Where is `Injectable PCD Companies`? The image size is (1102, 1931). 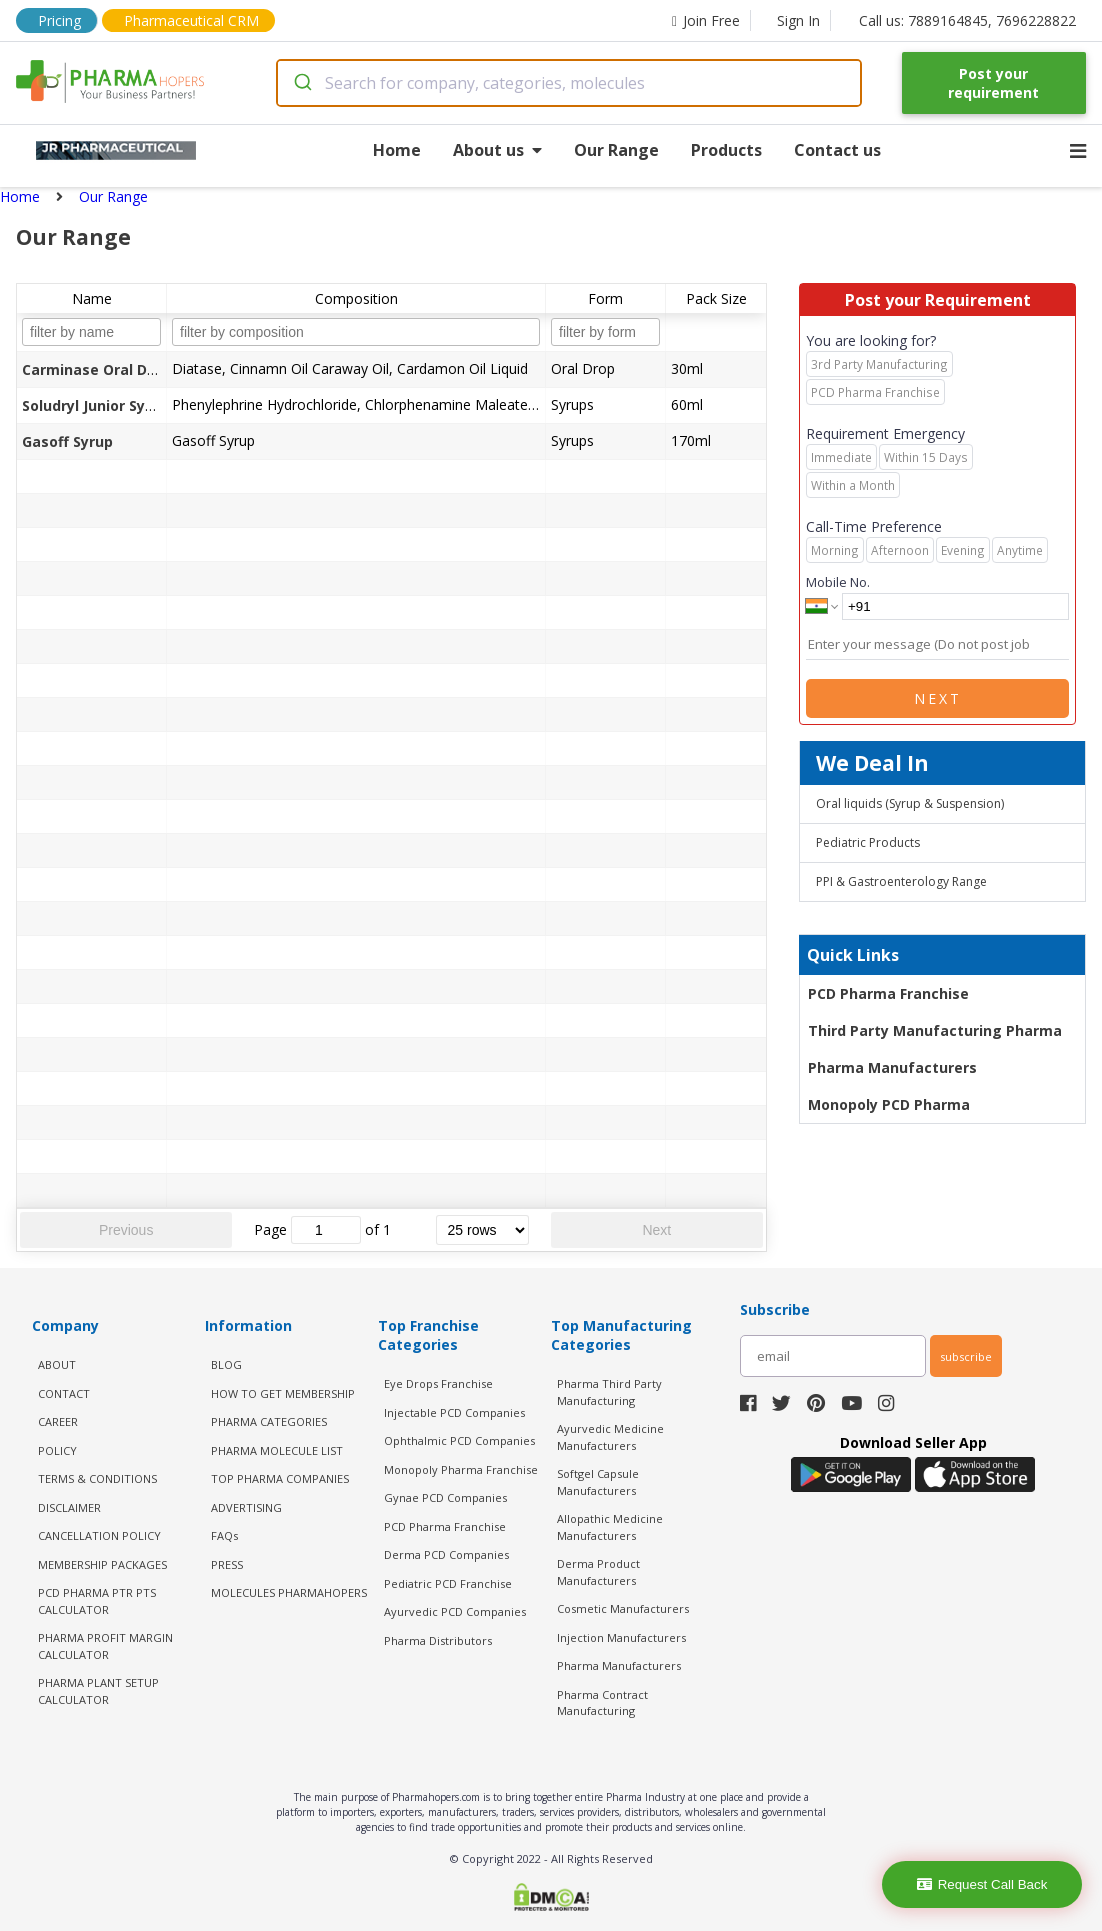
Injectable PCD Companies is located at coordinates (454, 1412).